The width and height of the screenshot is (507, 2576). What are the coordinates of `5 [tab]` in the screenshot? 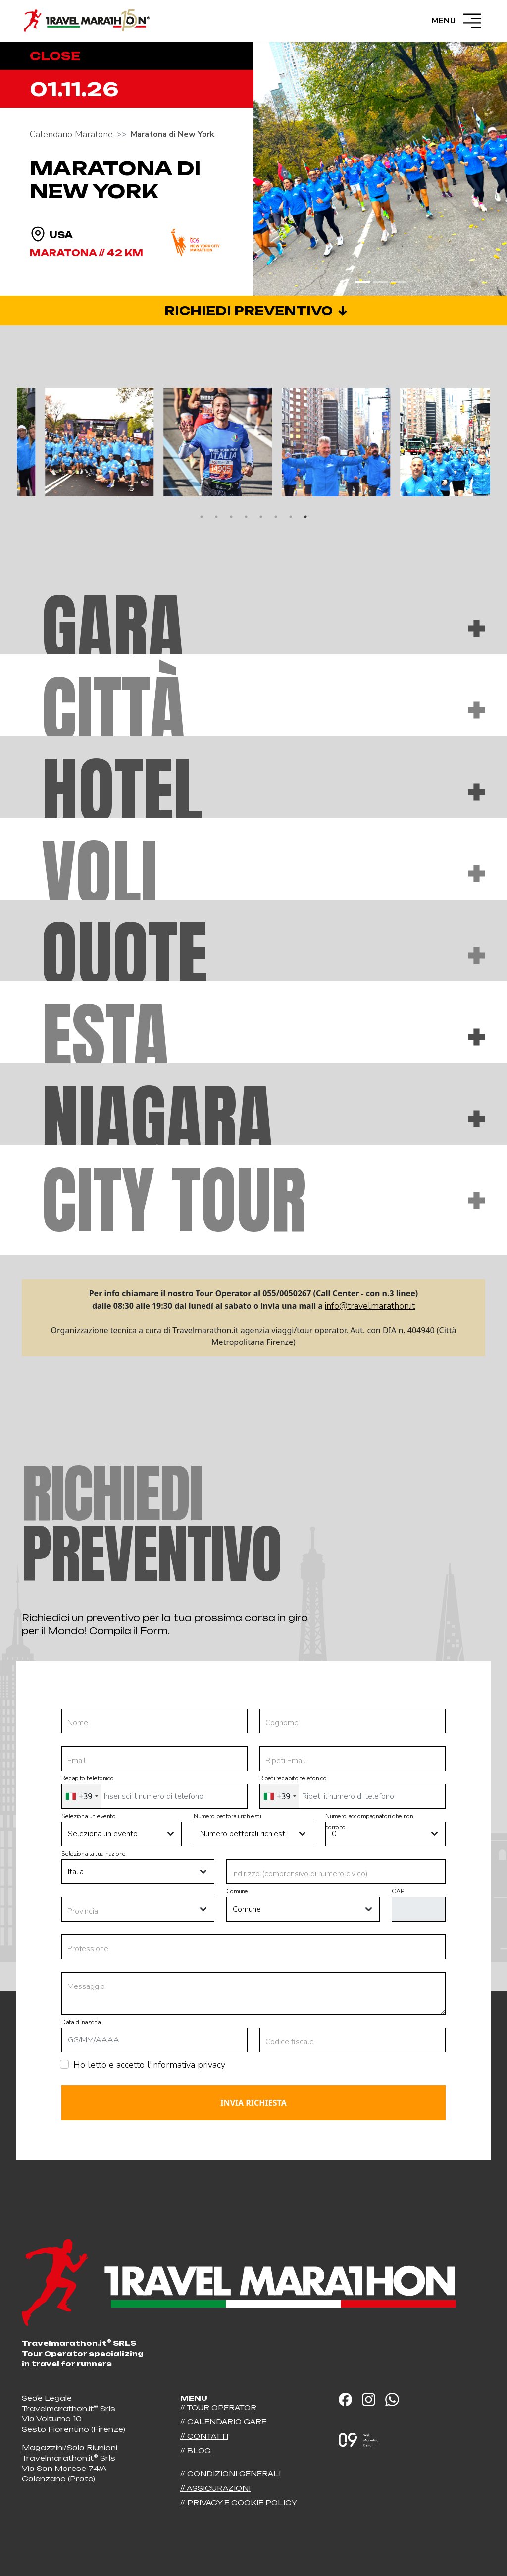 It's located at (261, 517).